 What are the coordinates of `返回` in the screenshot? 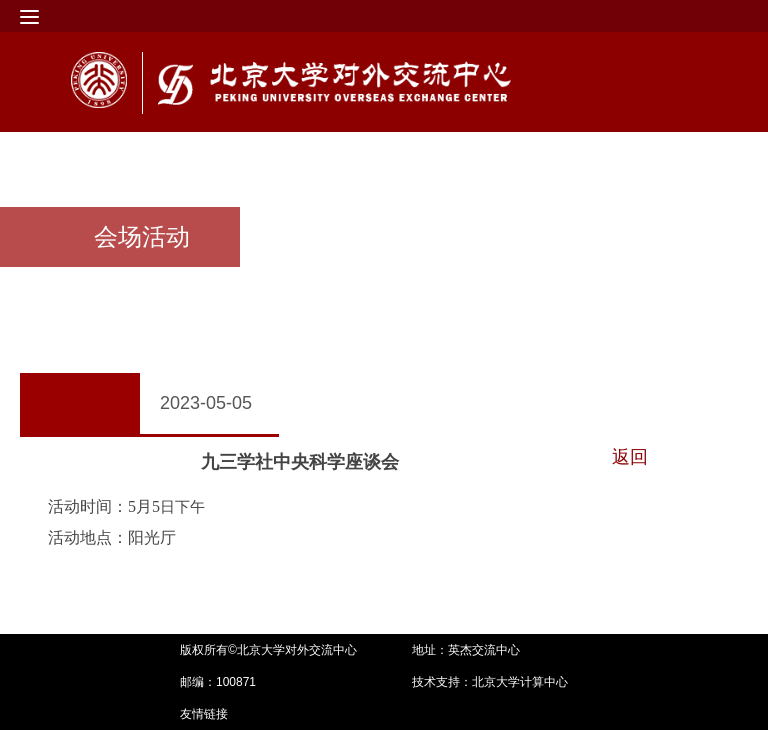 It's located at (630, 457).